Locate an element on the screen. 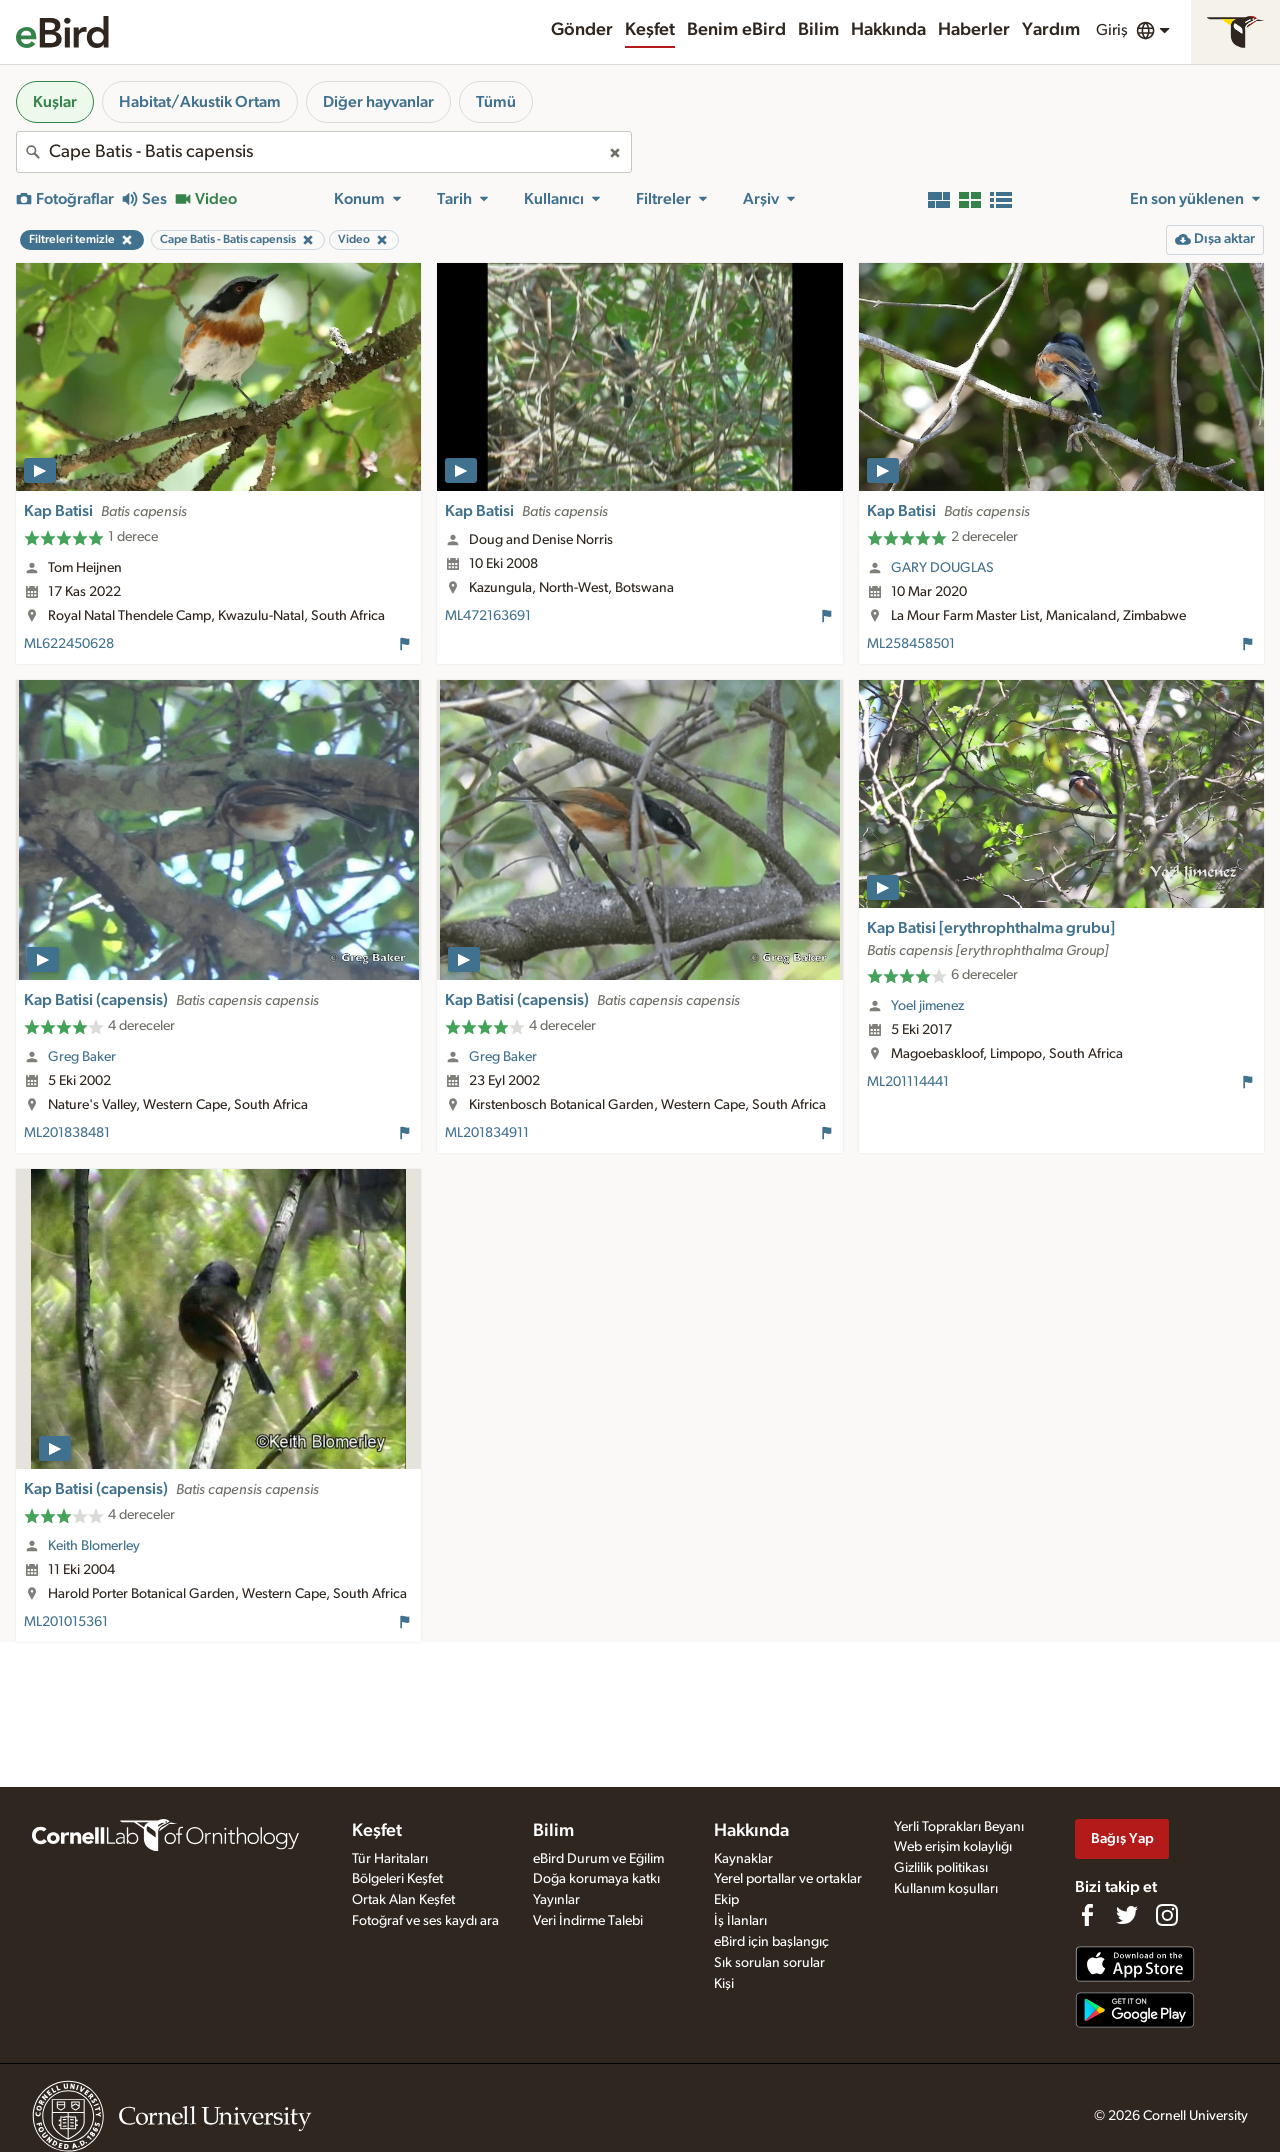 The image size is (1280, 2152). Hakkında is located at coordinates (888, 30).